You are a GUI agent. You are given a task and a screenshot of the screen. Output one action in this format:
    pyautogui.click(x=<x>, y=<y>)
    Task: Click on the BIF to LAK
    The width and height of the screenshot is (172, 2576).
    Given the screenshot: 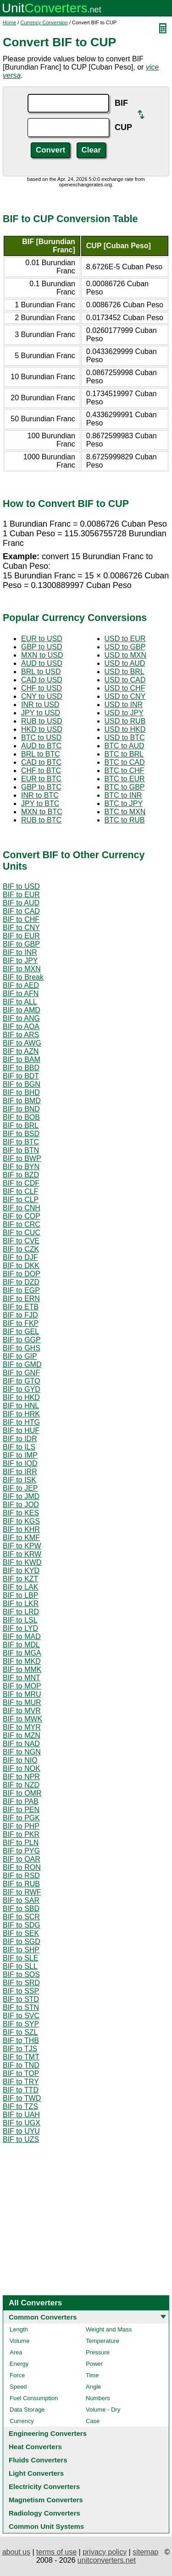 What is the action you would take?
    pyautogui.click(x=20, y=1587)
    